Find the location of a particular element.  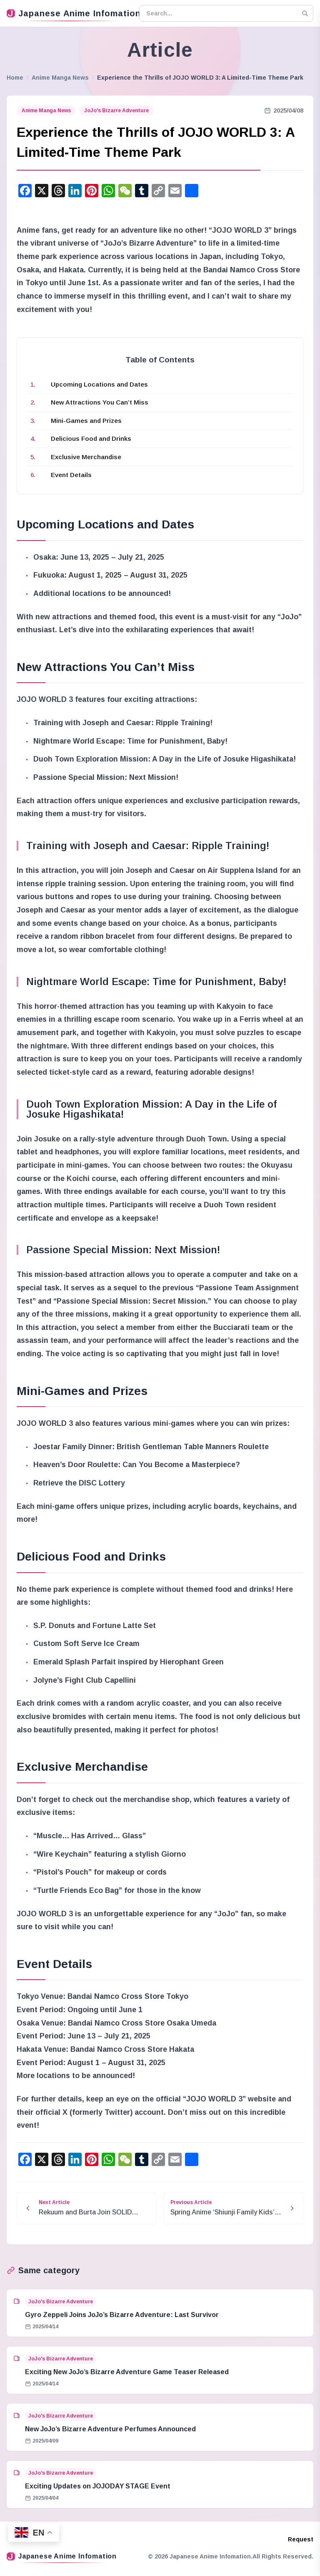

Event Details is located at coordinates (71, 474).